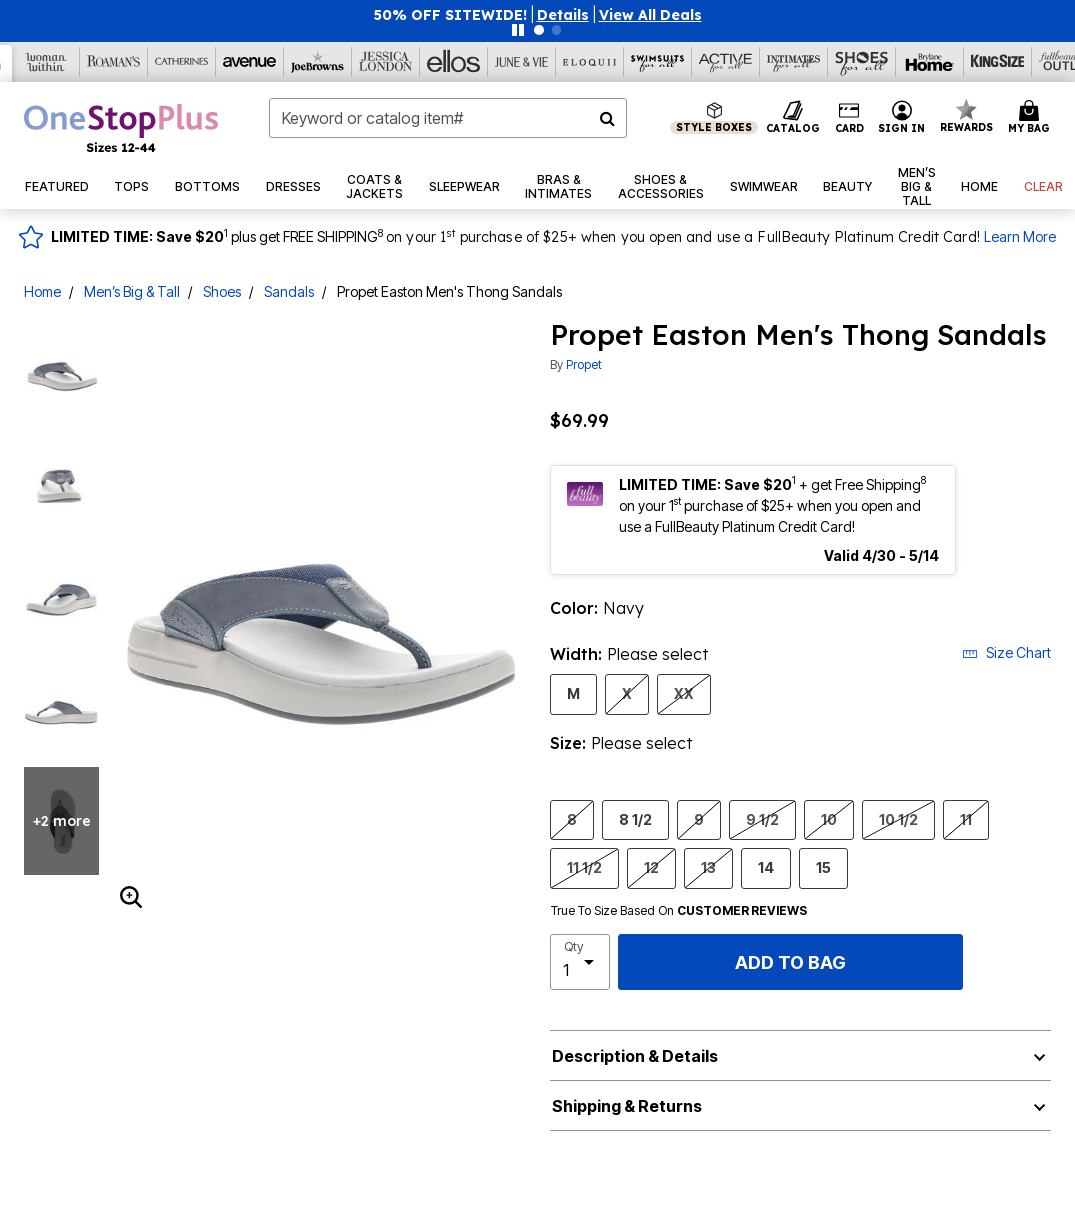  Describe the element at coordinates (679, 911) in the screenshot. I see `True To Size Based On` at that location.